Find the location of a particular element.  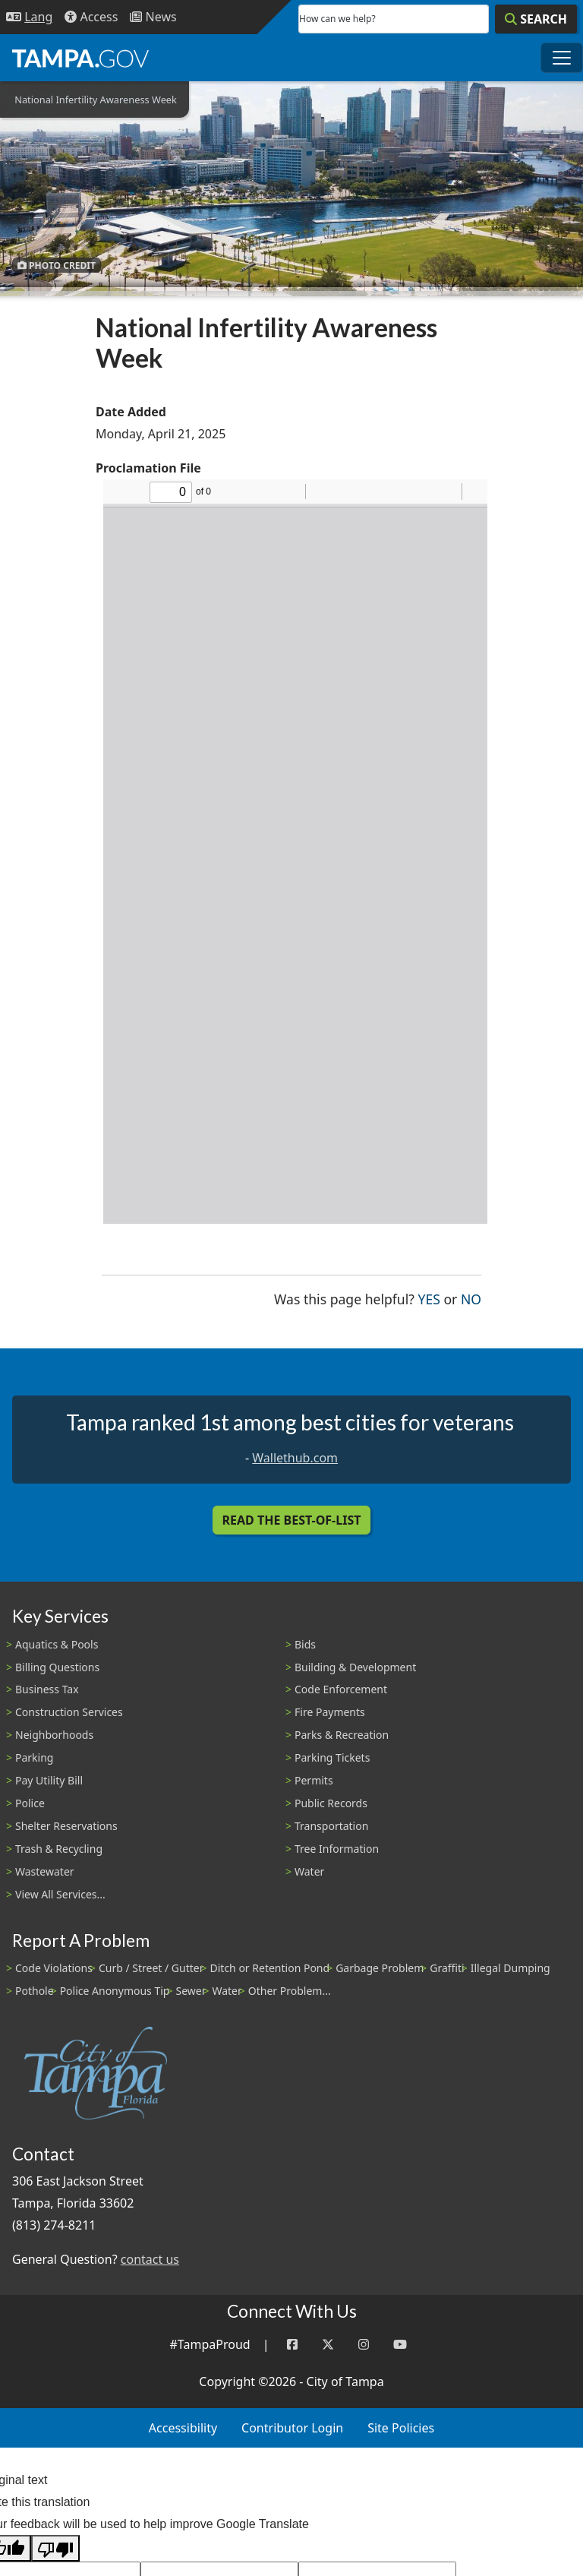

[Newsroom] is located at coordinates (153, 17).